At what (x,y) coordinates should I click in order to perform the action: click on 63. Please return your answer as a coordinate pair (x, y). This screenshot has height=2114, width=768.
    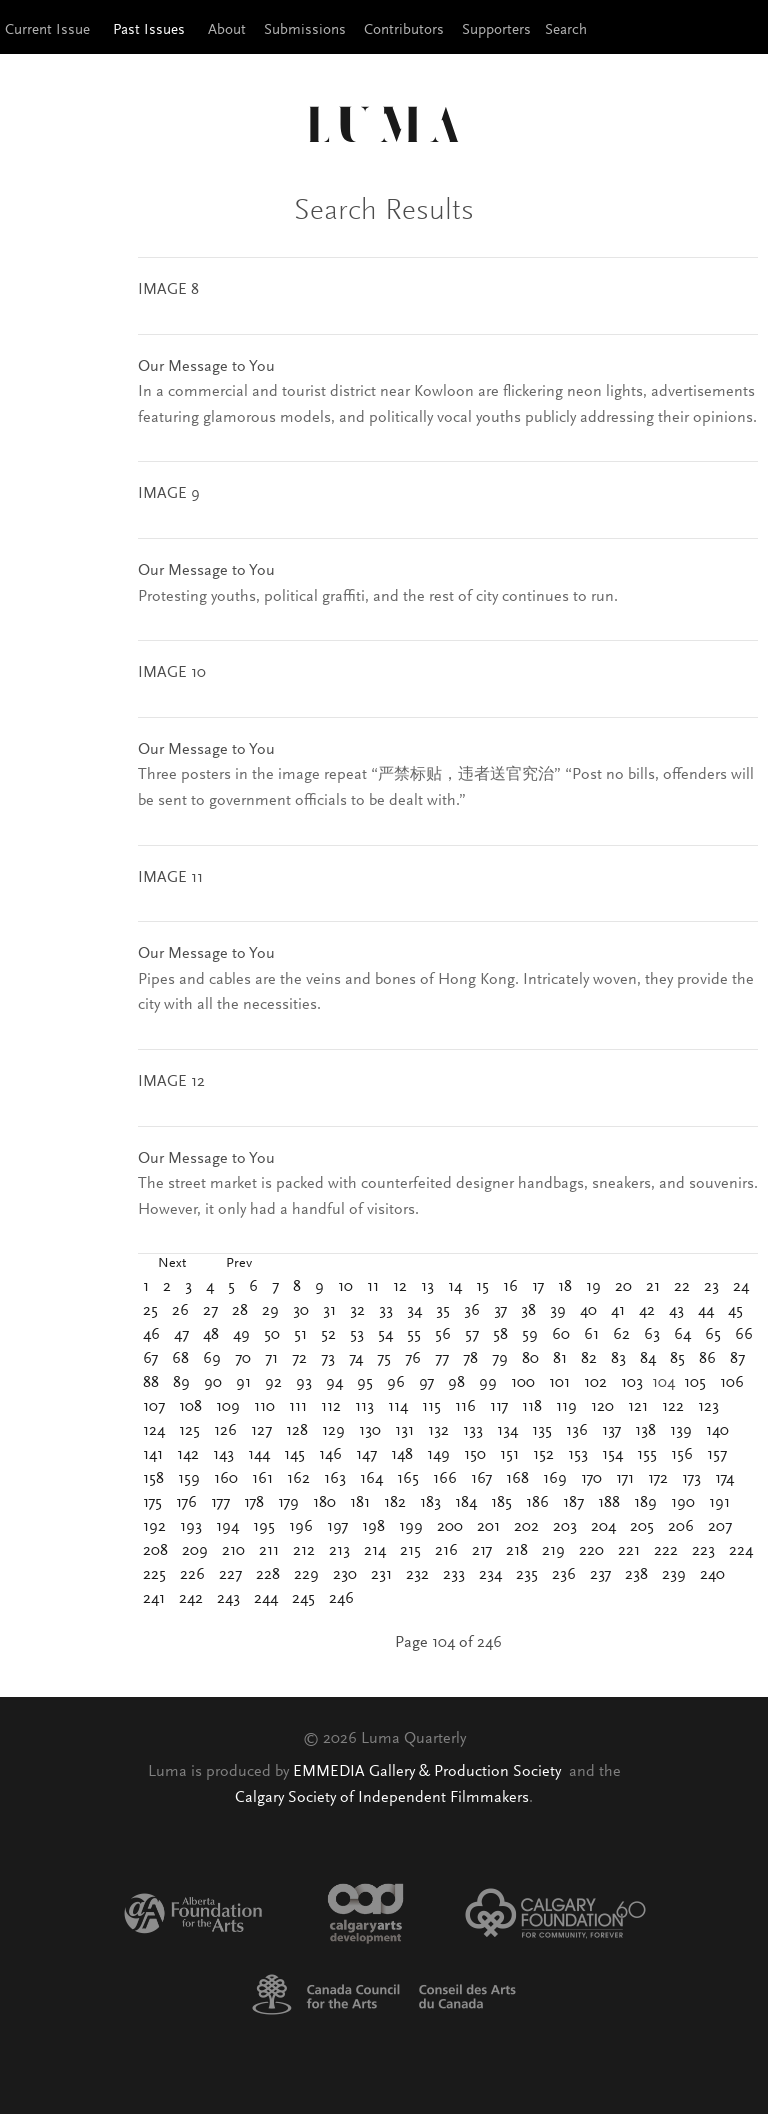
    Looking at the image, I should click on (652, 1335).